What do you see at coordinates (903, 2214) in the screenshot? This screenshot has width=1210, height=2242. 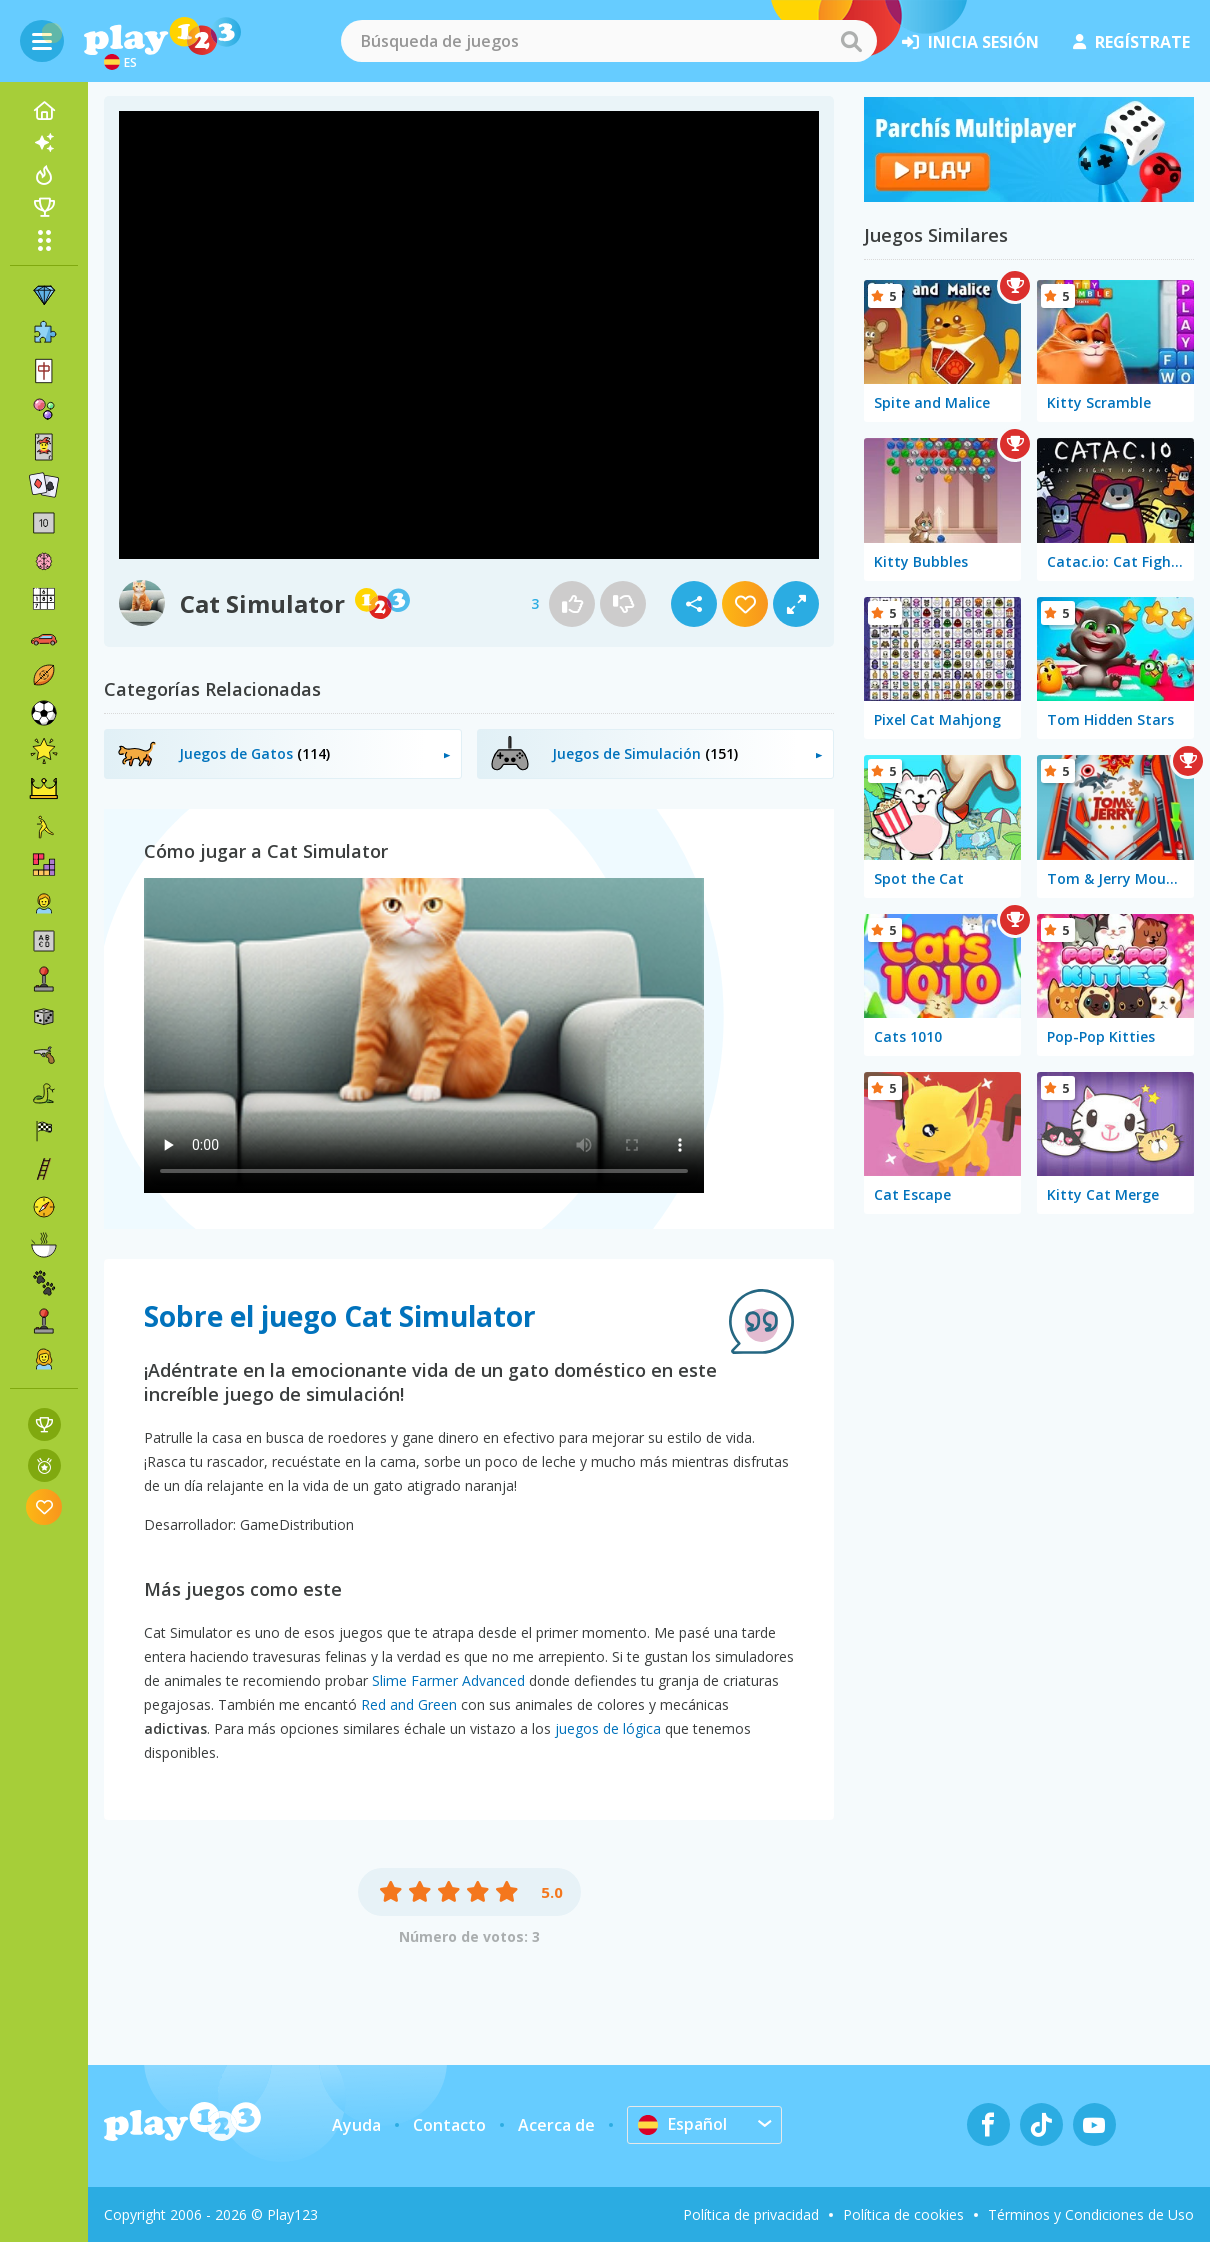 I see `Política de cookies` at bounding box center [903, 2214].